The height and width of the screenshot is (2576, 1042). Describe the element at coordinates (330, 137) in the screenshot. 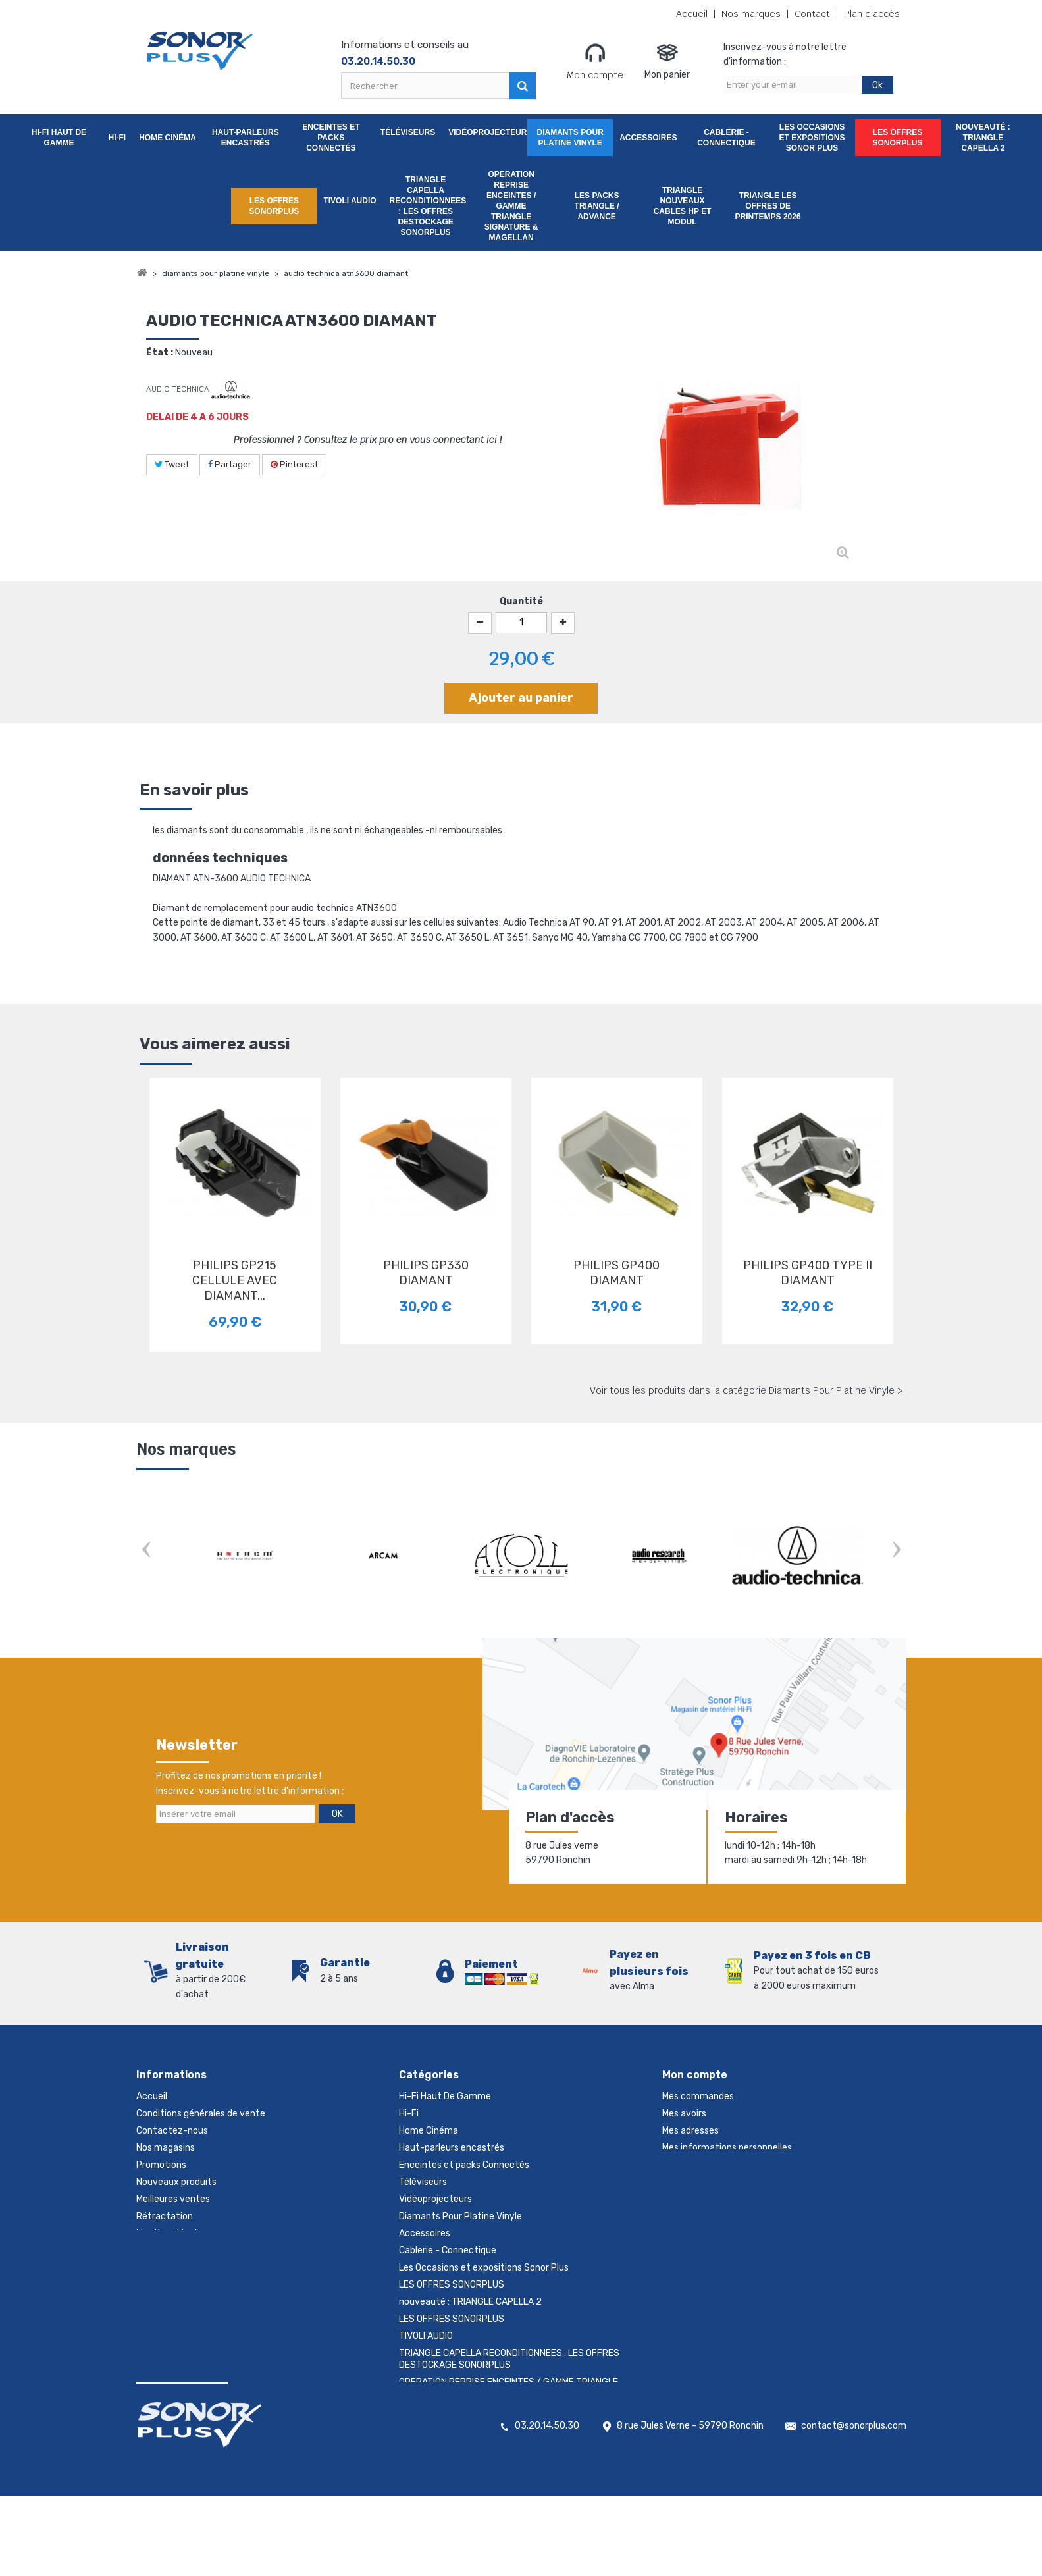

I see `Enceintes et packs Connectés` at that location.